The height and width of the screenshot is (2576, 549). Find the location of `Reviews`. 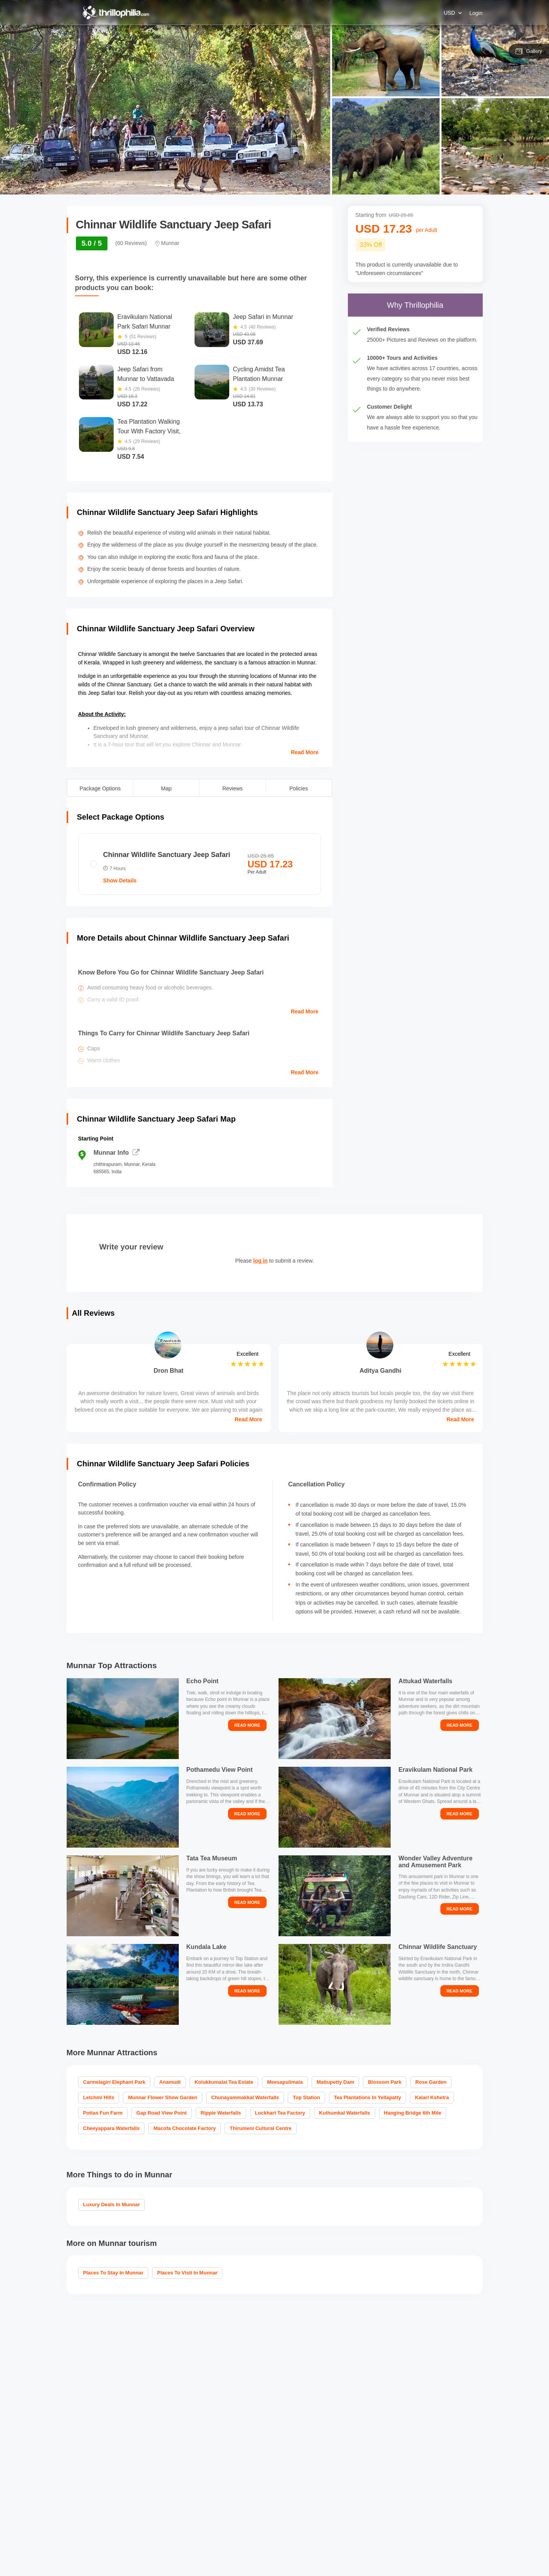

Reviews is located at coordinates (232, 787).